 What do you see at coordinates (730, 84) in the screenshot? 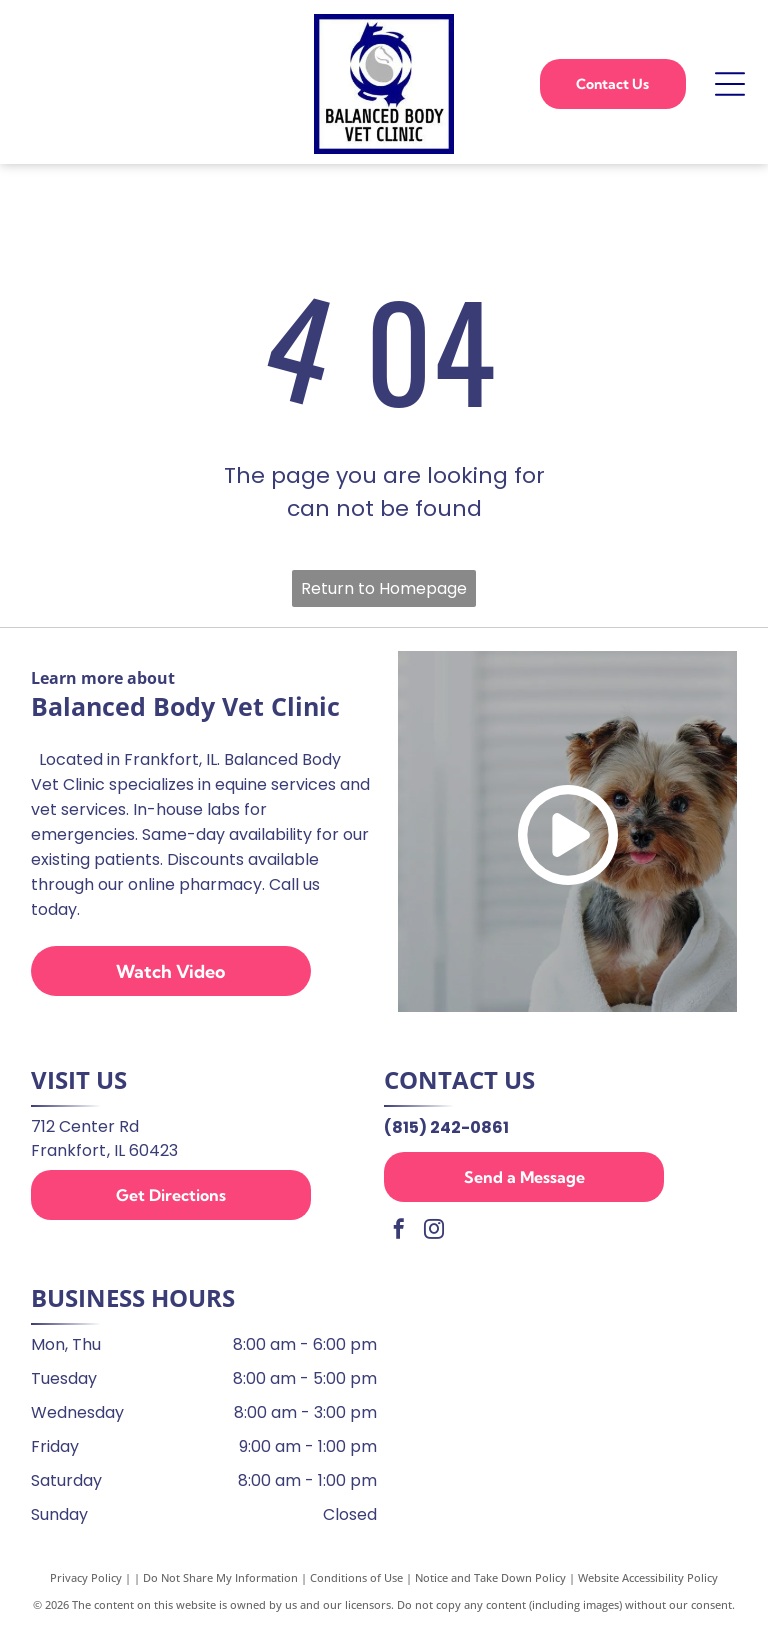
I see `[Open menu]` at bounding box center [730, 84].